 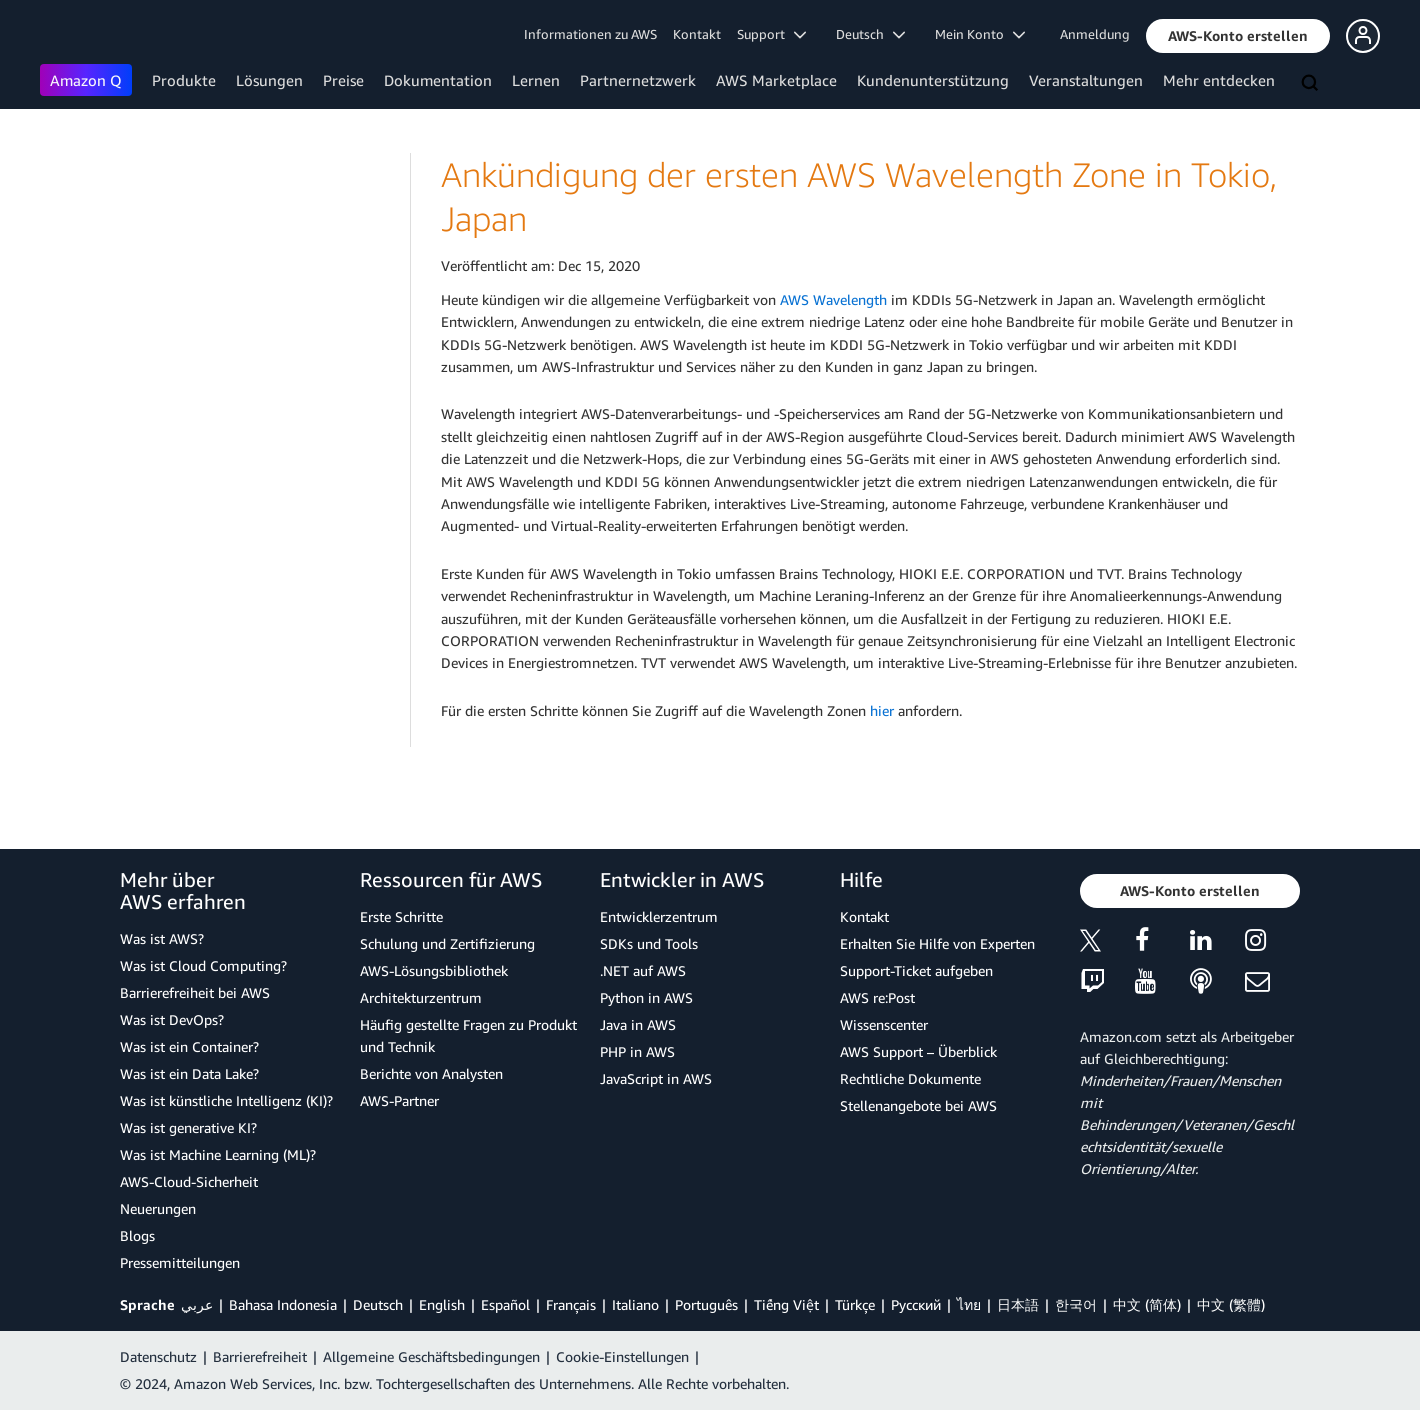 I want to click on Neuerungen, so click(x=158, y=1208).